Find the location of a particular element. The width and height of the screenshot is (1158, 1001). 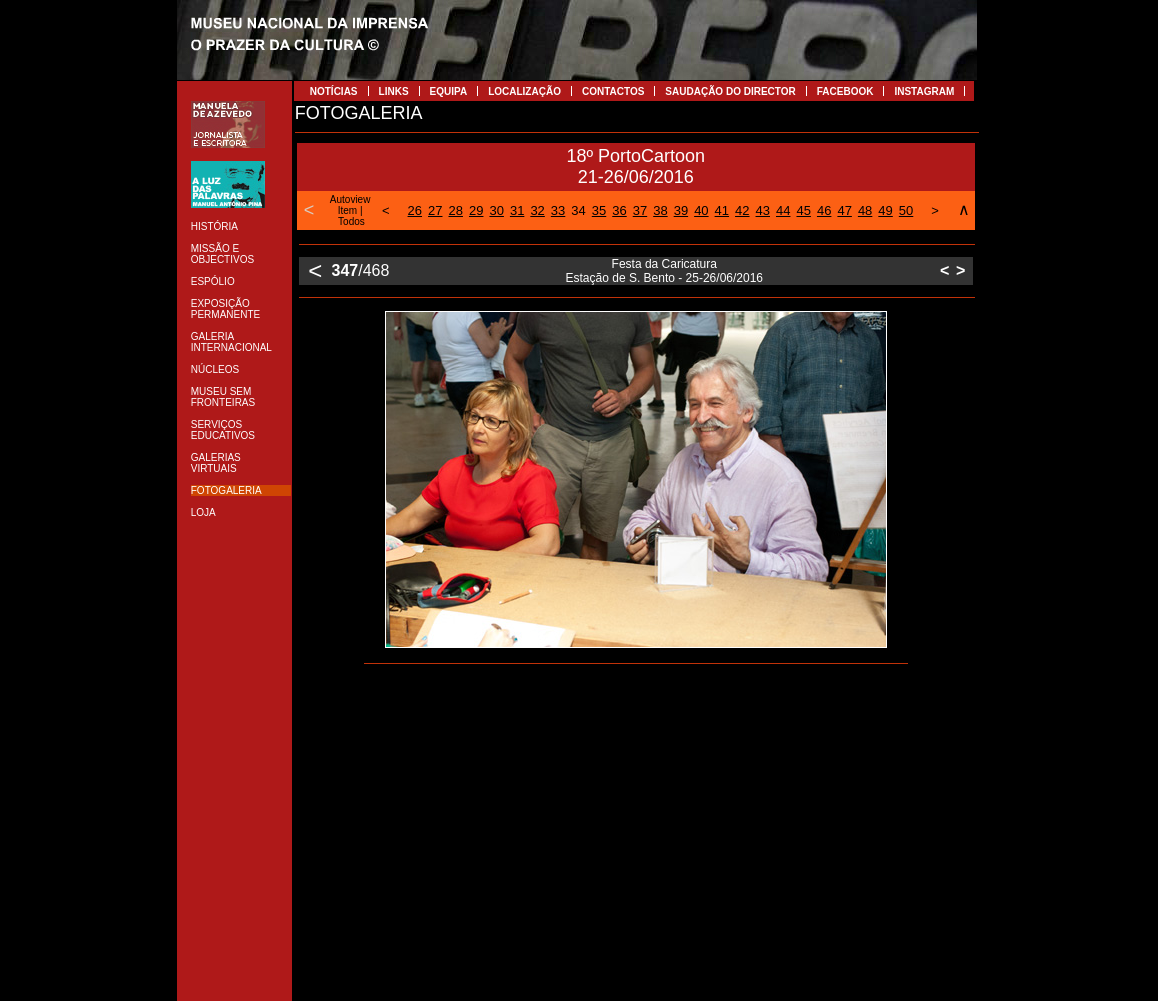

Todos is located at coordinates (351, 221).